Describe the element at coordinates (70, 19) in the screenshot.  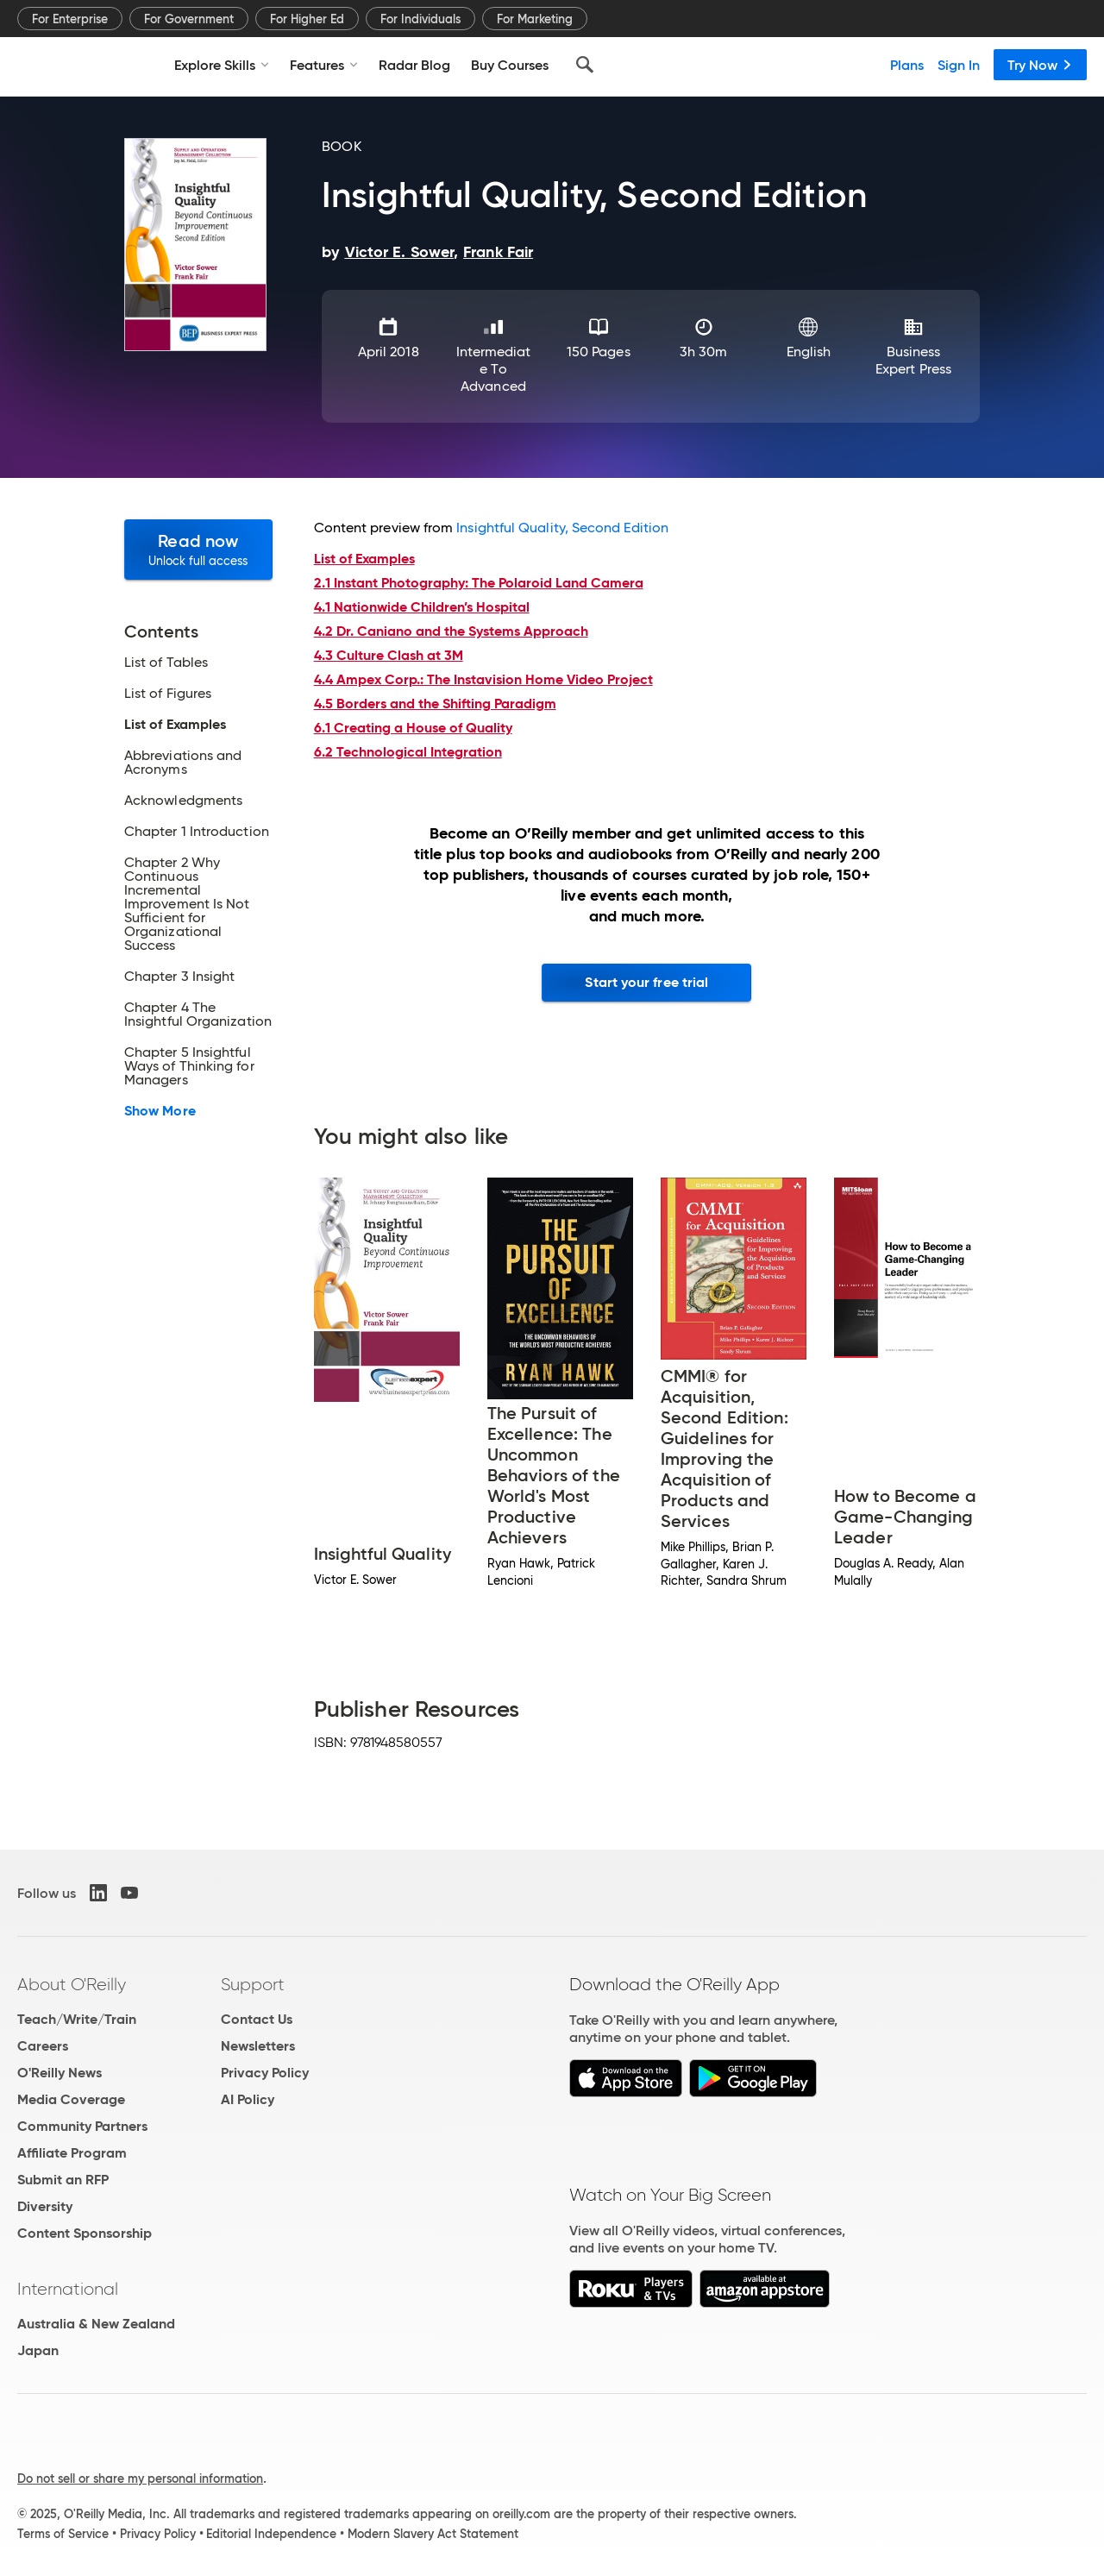
I see `For Enterprise` at that location.